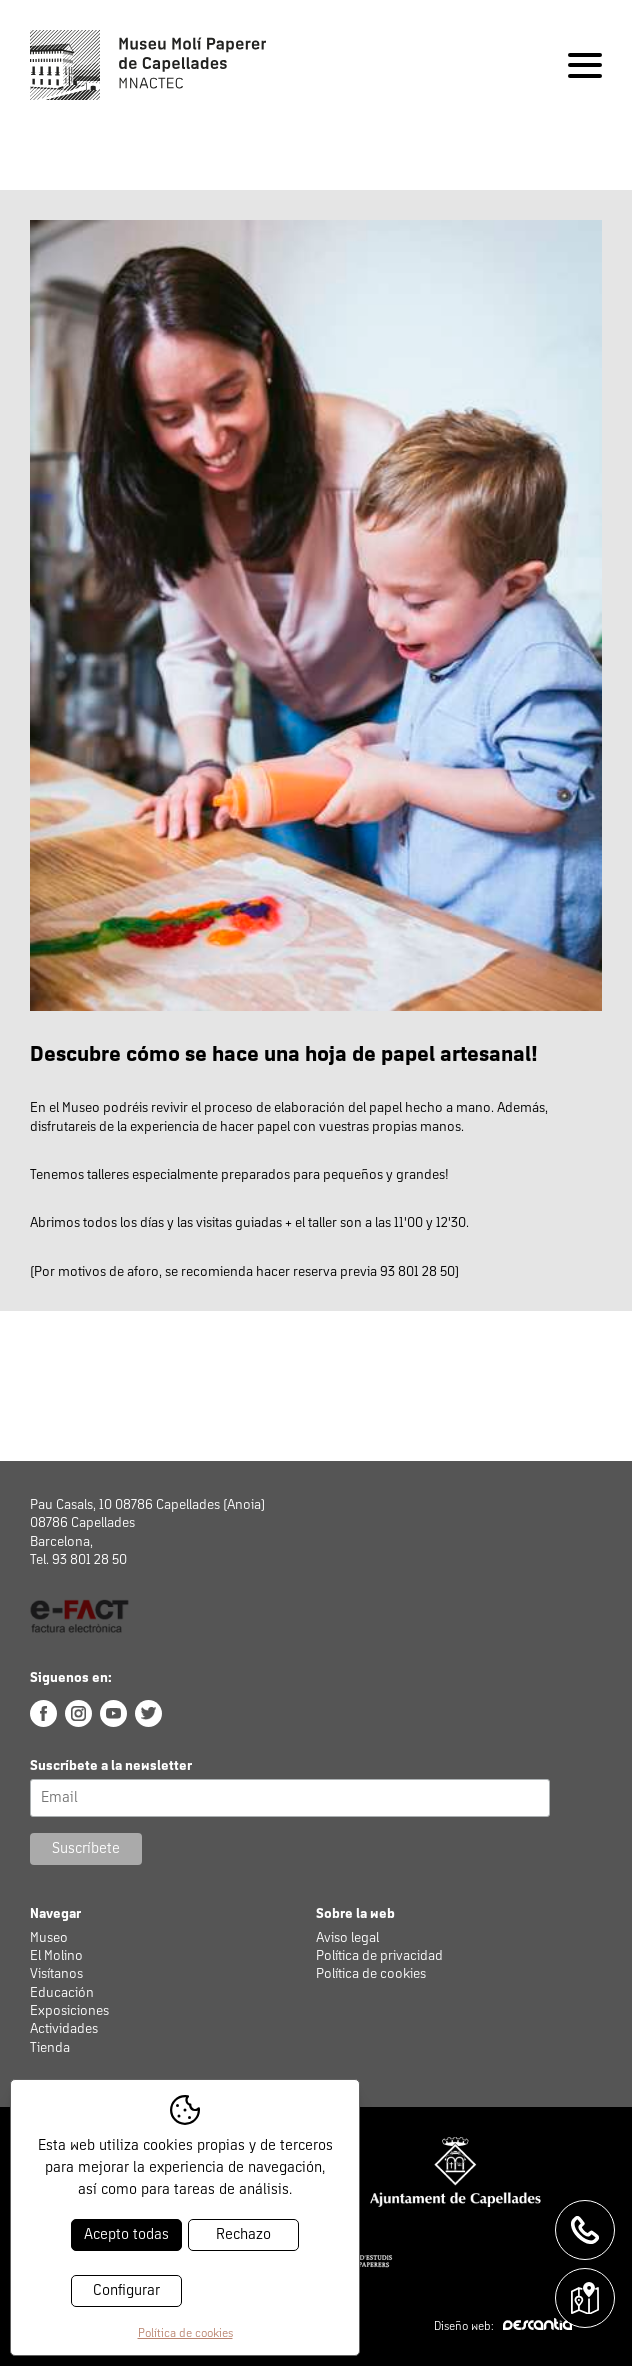  I want to click on Acepto todas, so click(126, 2234).